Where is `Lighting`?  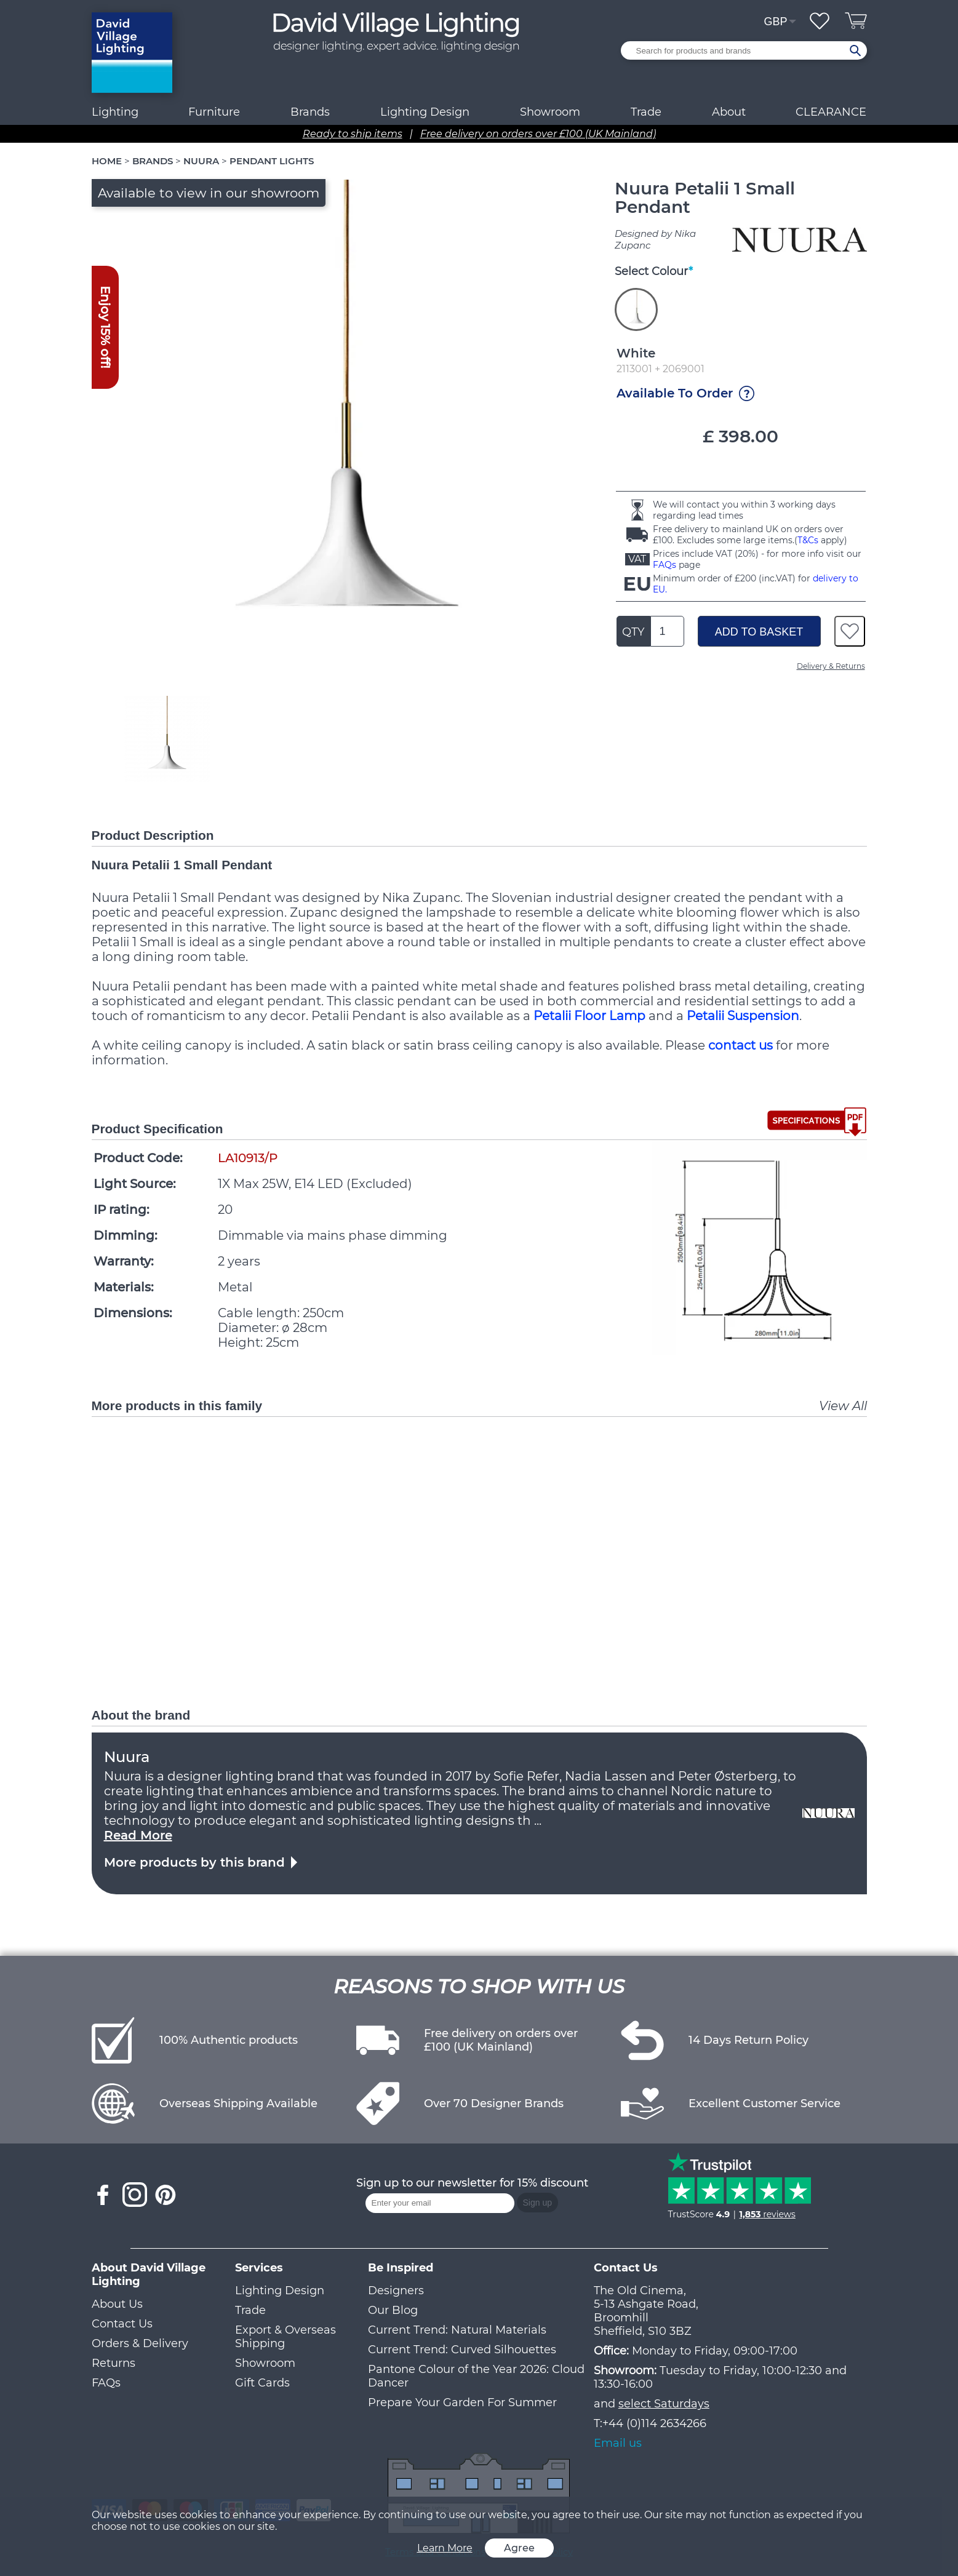 Lighting is located at coordinates (115, 112).